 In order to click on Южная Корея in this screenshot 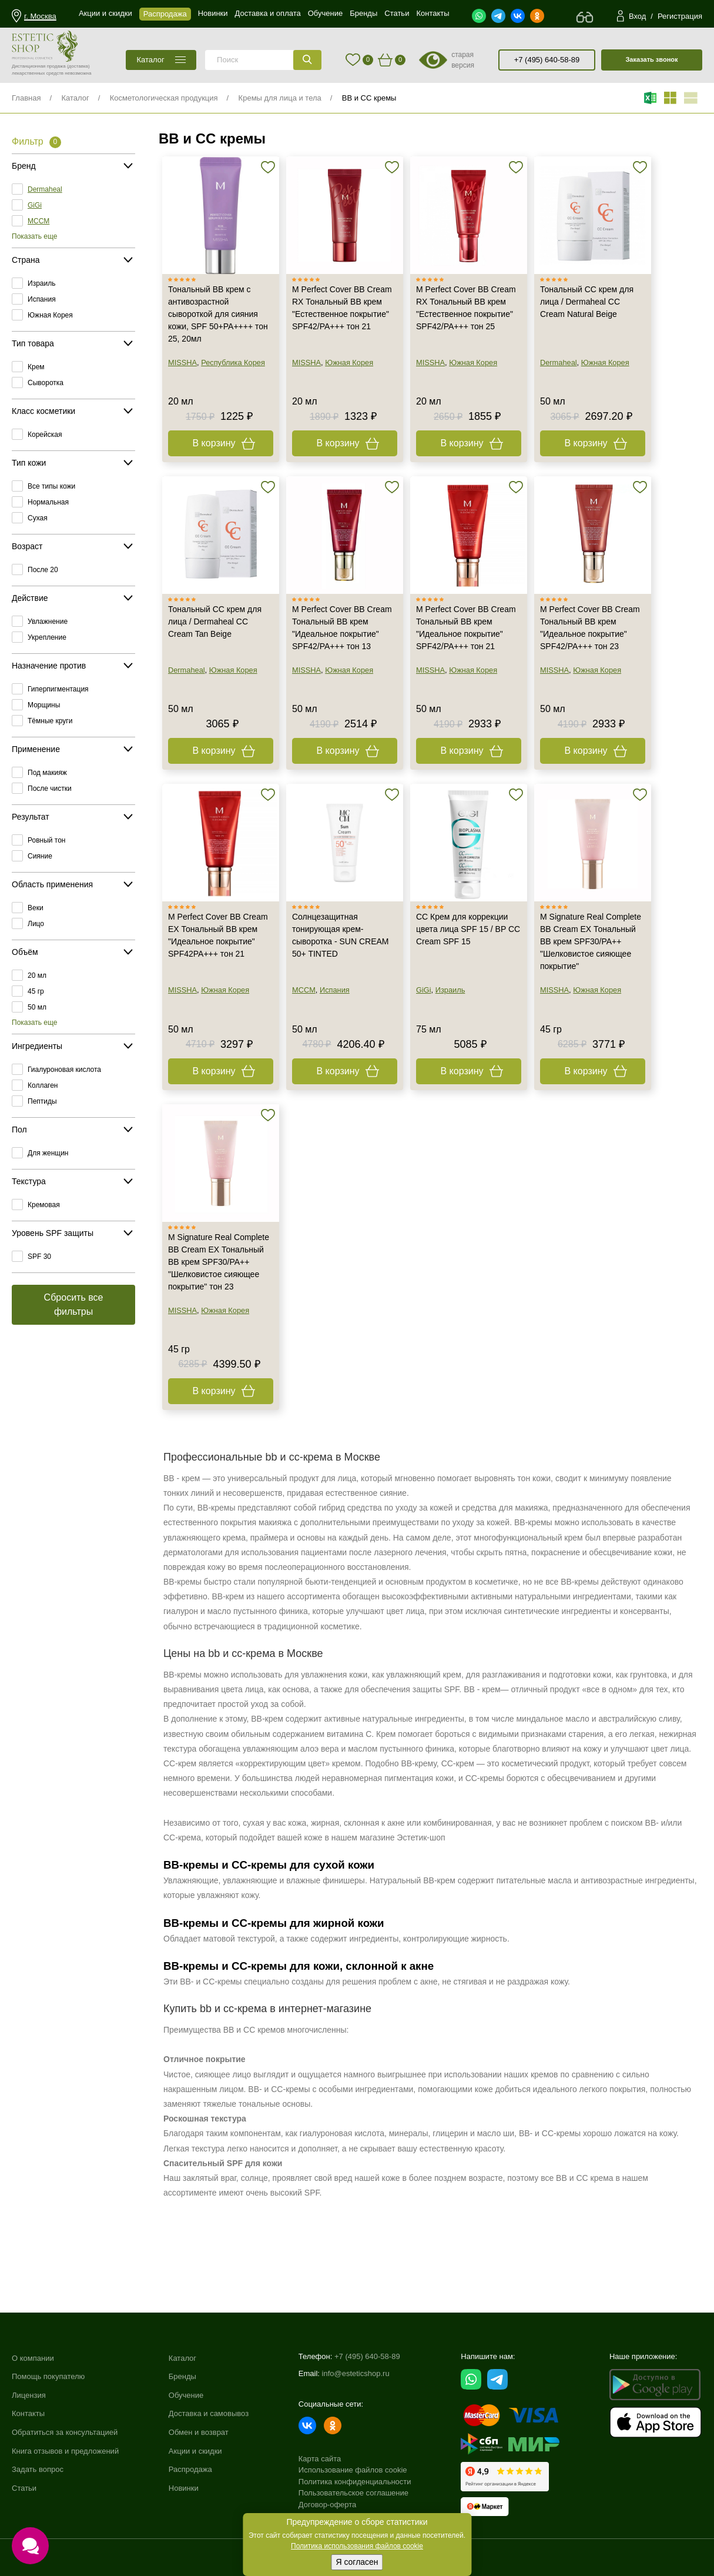, I will do `click(50, 315)`.